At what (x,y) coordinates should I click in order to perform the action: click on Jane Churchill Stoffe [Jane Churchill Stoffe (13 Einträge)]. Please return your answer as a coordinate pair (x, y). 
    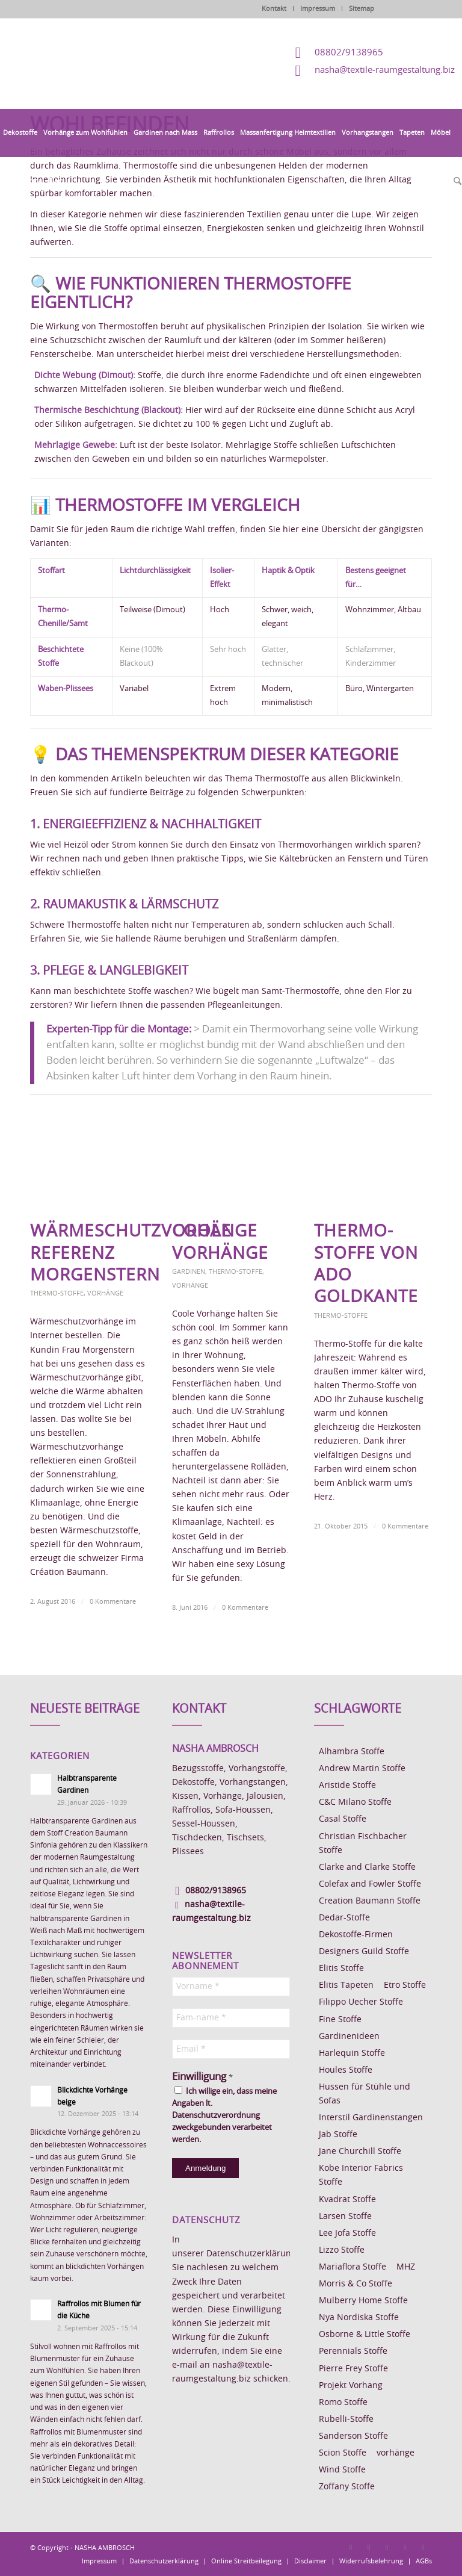
    Looking at the image, I should click on (360, 2151).